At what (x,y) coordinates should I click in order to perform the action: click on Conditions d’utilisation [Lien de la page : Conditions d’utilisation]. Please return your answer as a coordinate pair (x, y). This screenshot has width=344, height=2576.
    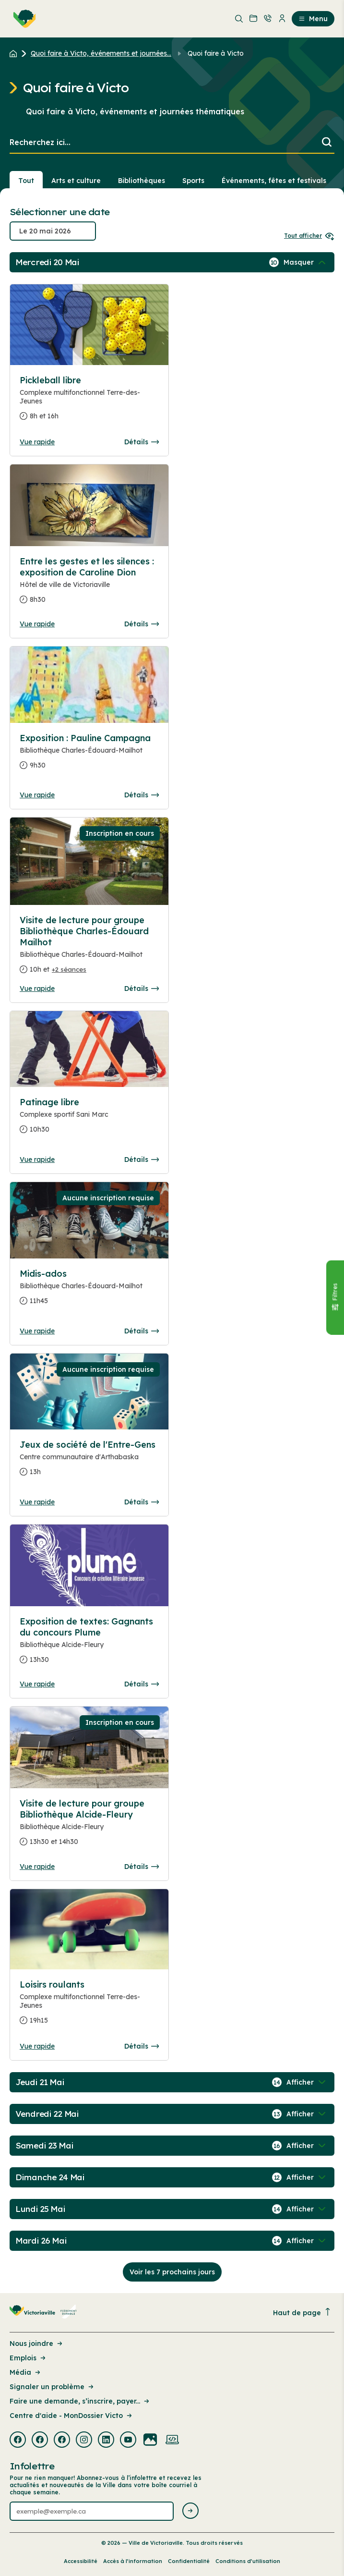
    Looking at the image, I should click on (247, 2561).